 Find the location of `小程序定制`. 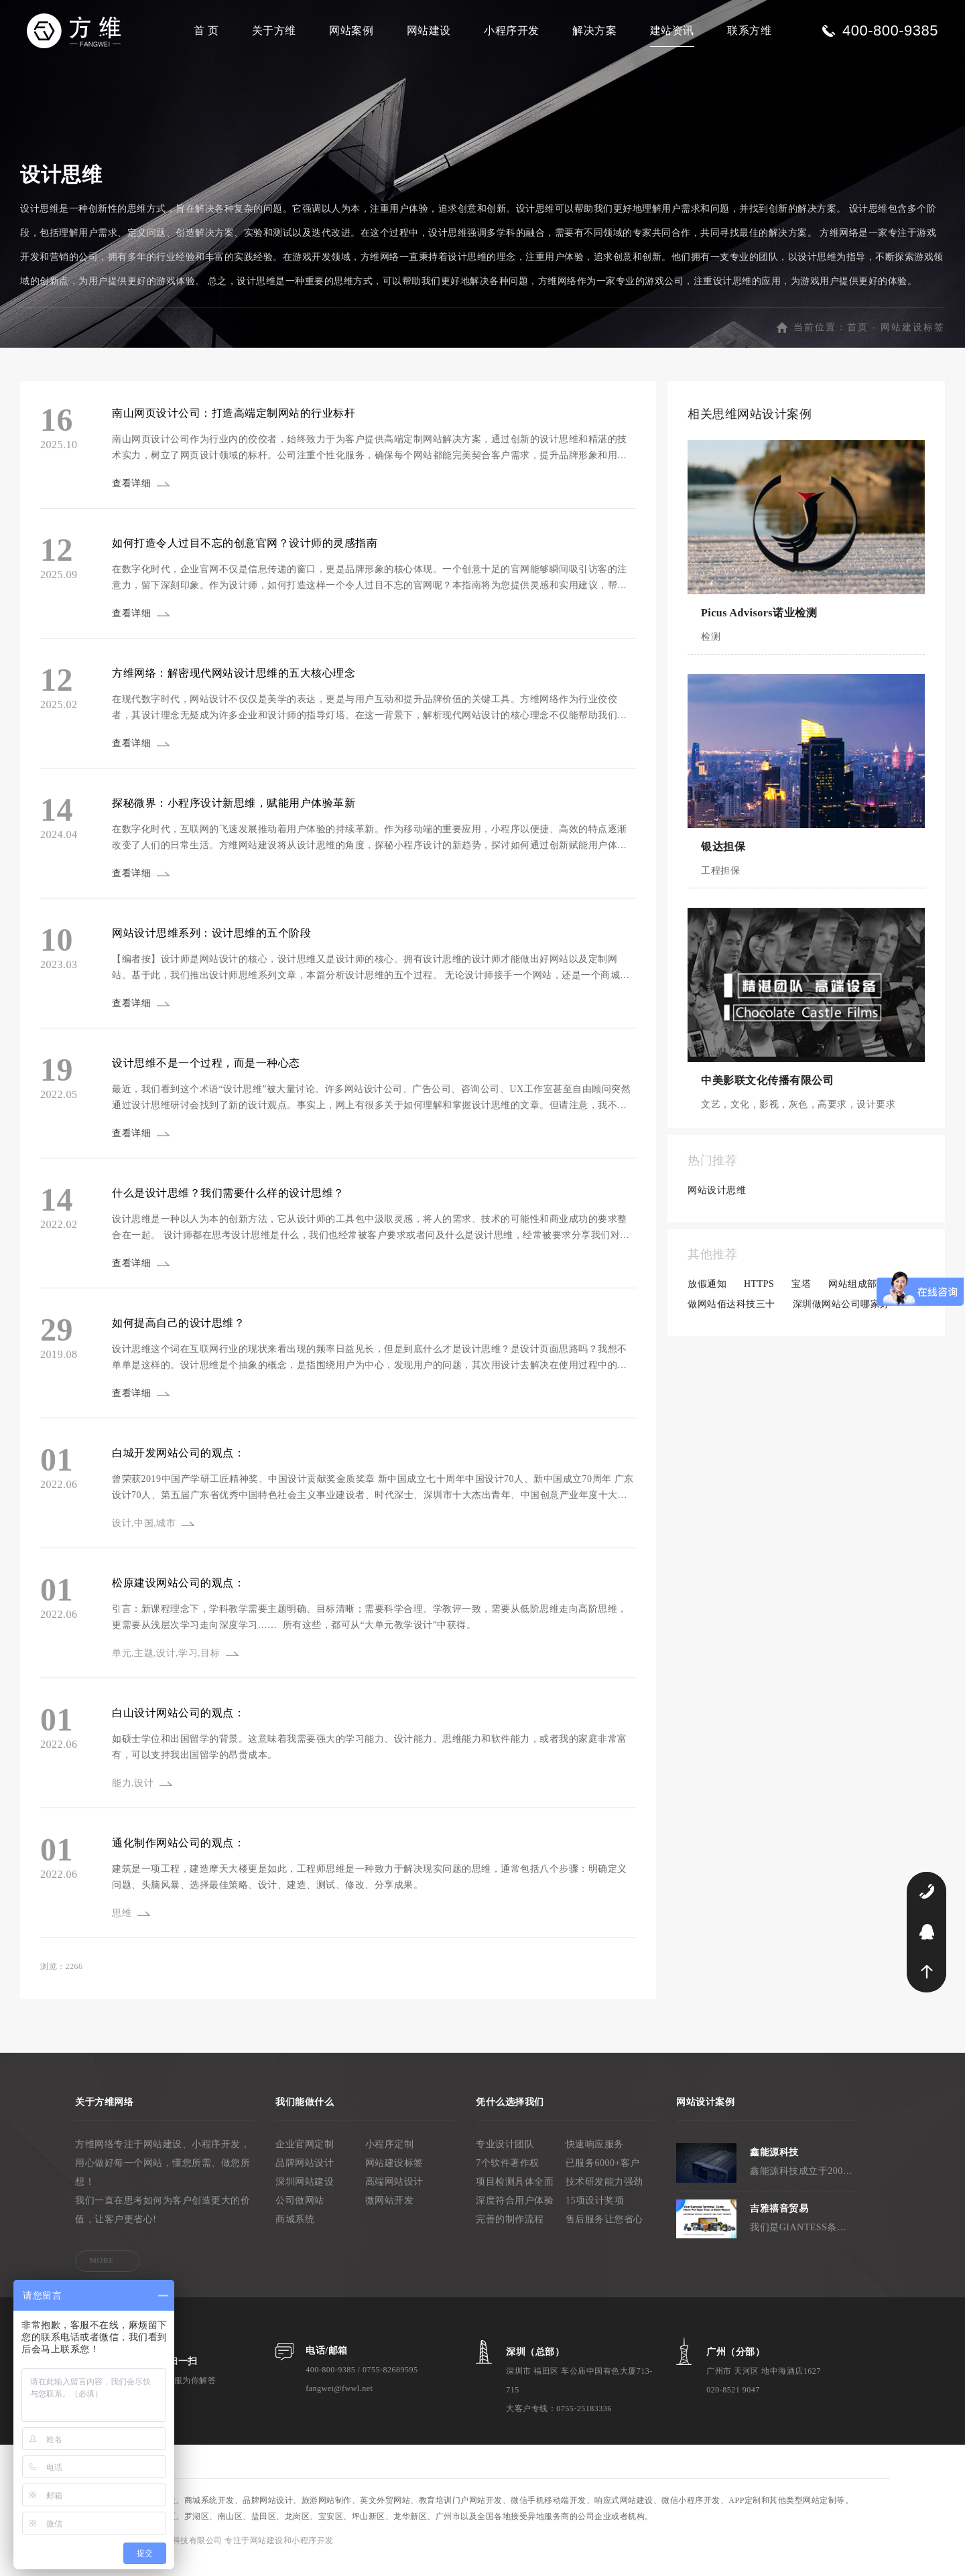

小程序定制 is located at coordinates (389, 2158).